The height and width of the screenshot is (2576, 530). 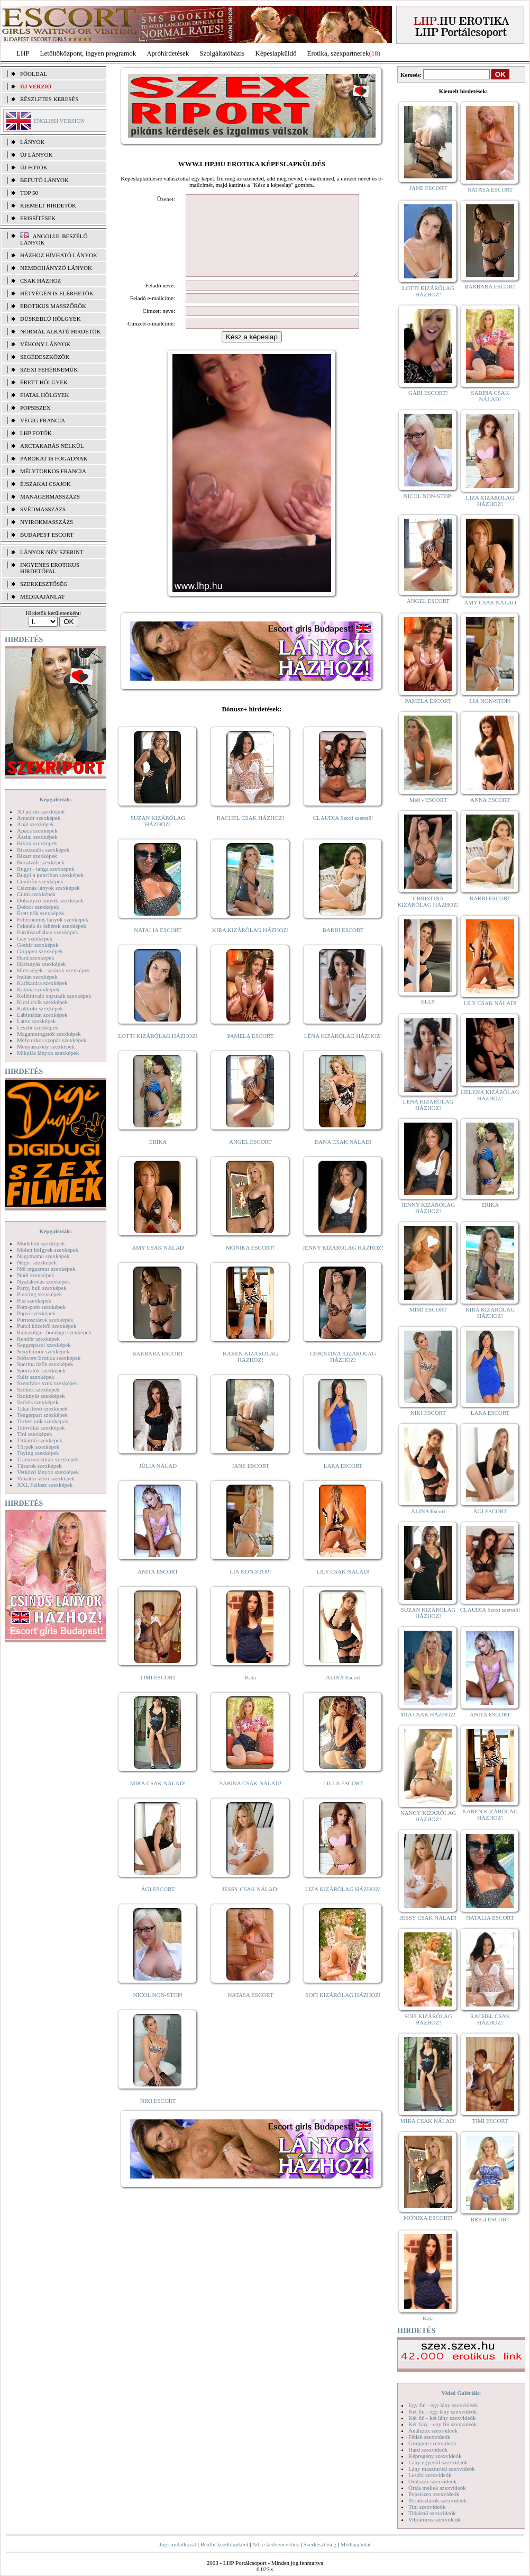 I want to click on Meli - ESCORT, so click(x=428, y=800).